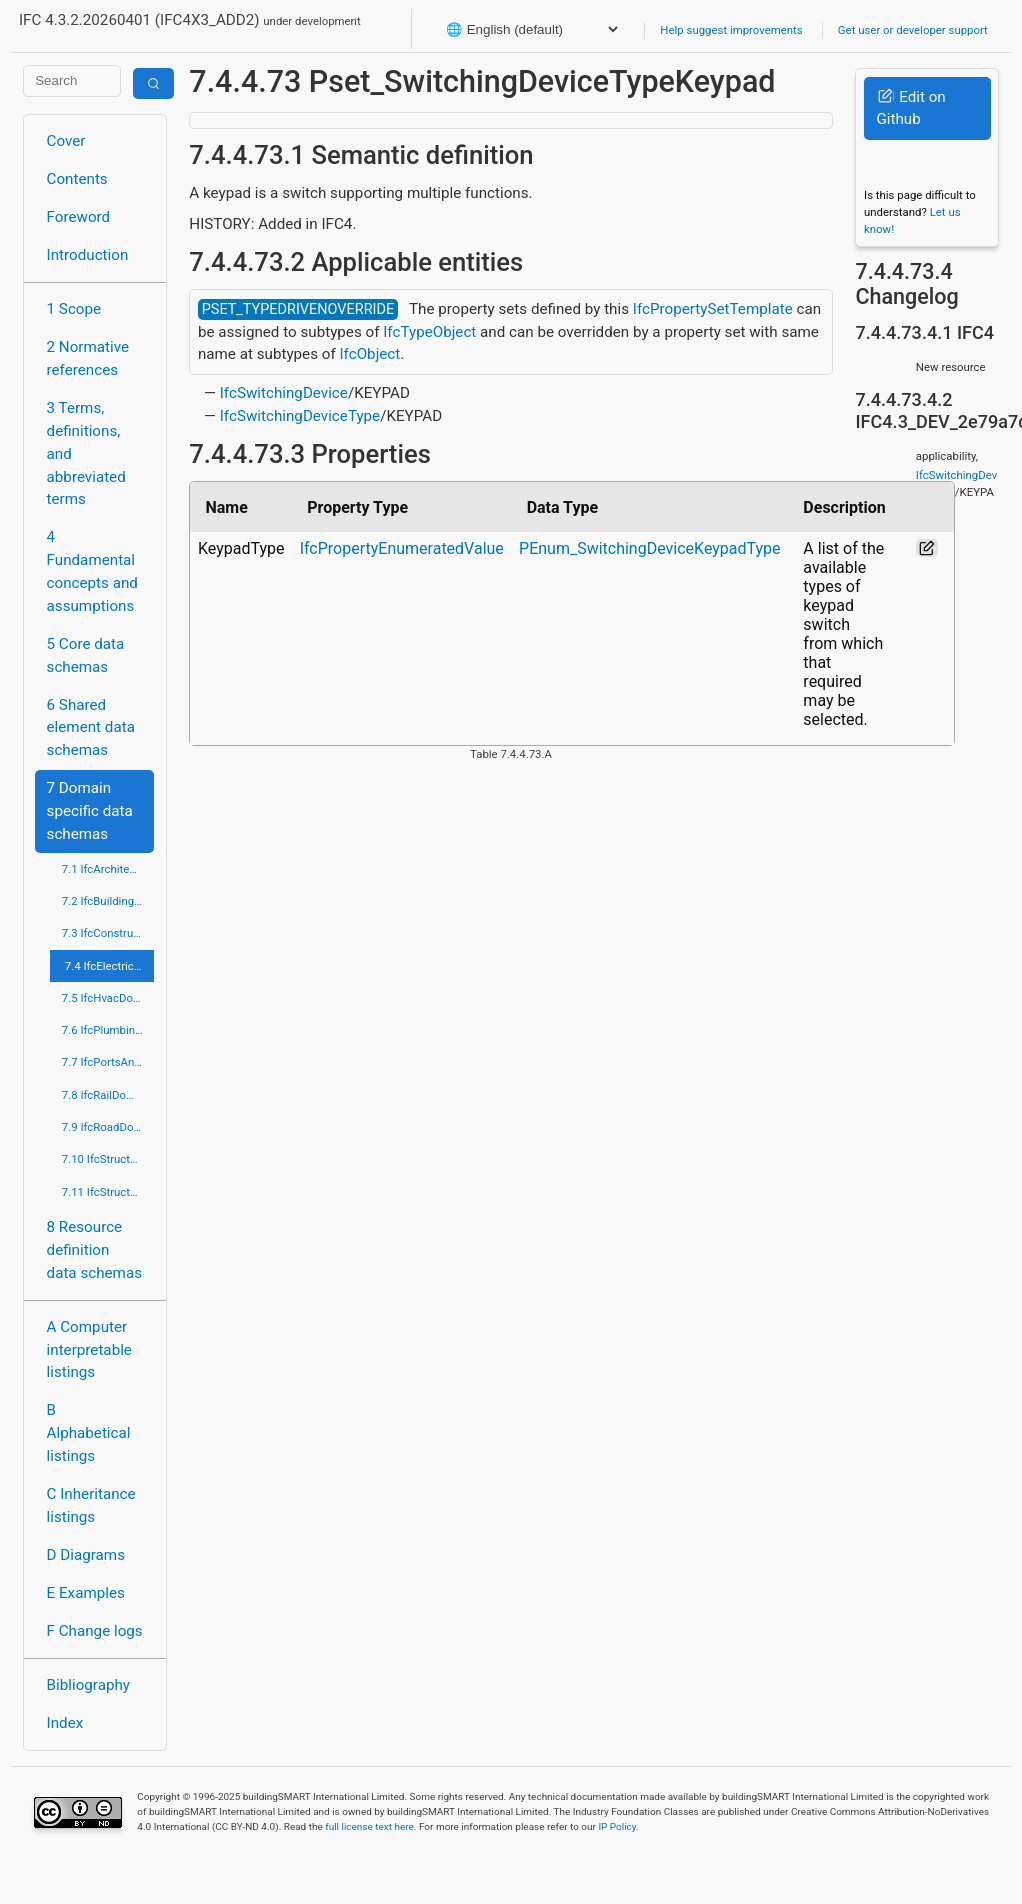 Image resolution: width=1022 pixels, height=1904 pixels. Describe the element at coordinates (88, 358) in the screenshot. I see `2 Normative references` at that location.